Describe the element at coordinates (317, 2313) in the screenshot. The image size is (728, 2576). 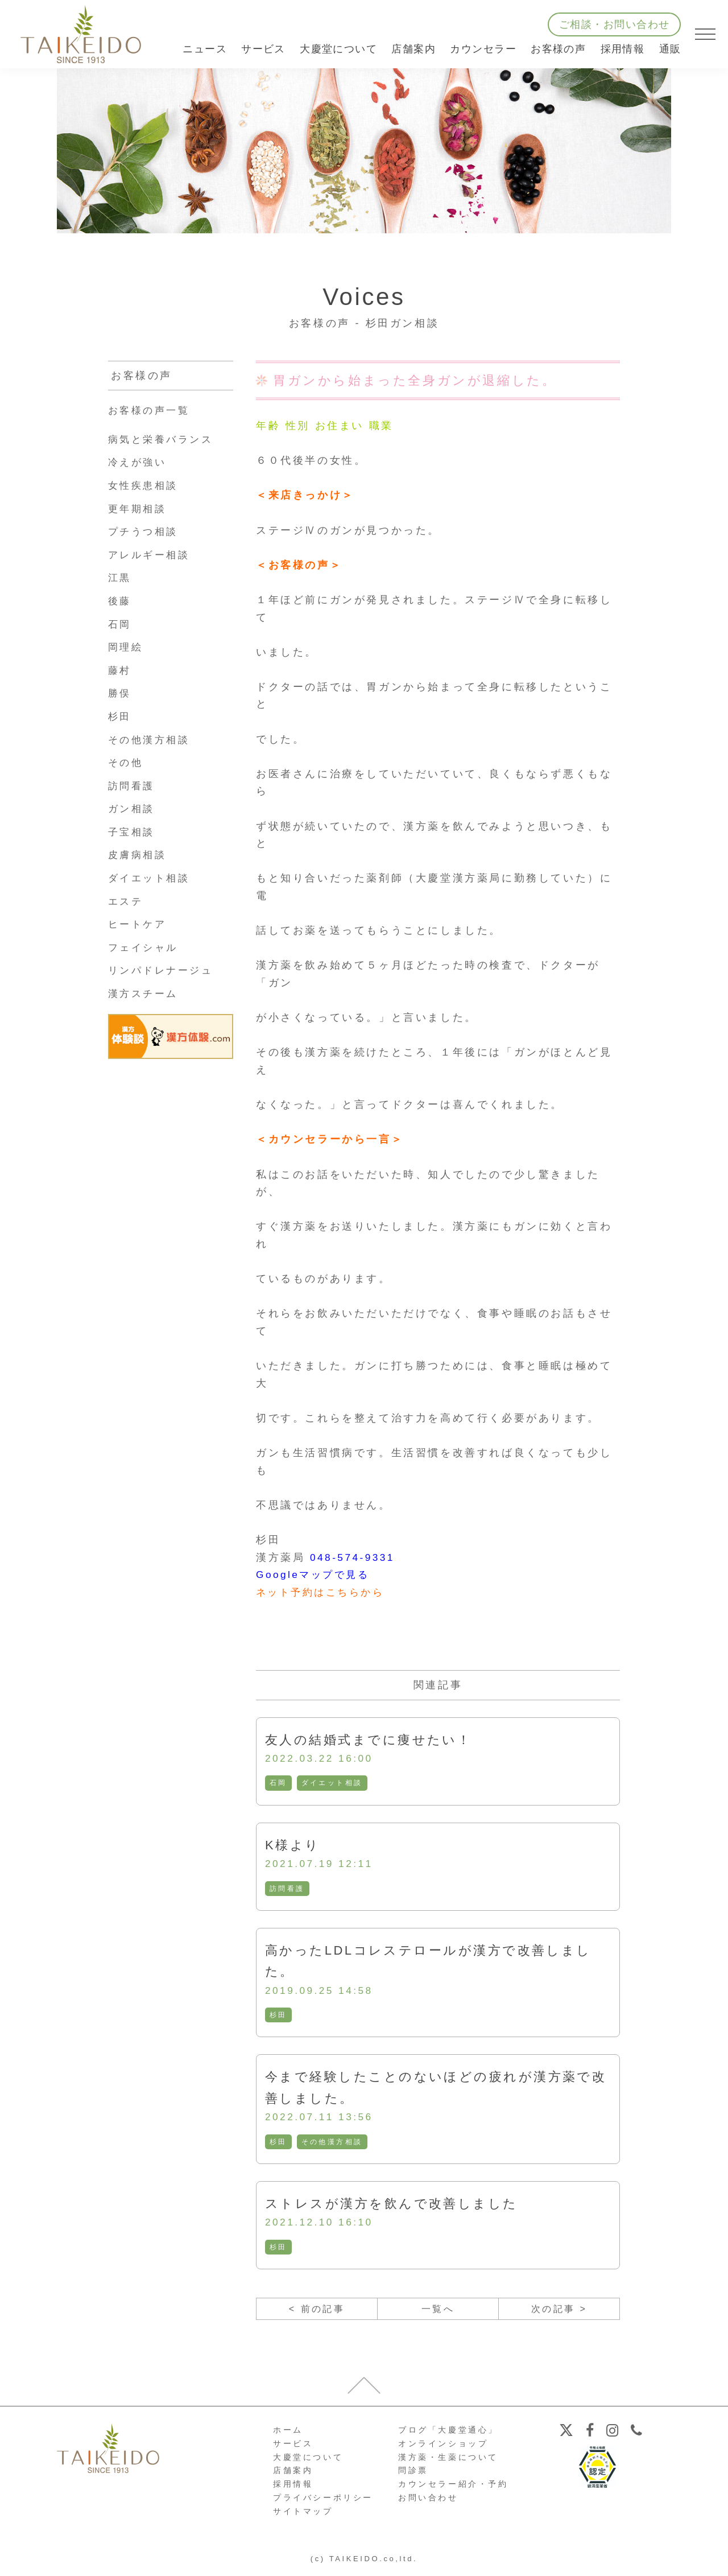
I see `< 前の記事` at that location.